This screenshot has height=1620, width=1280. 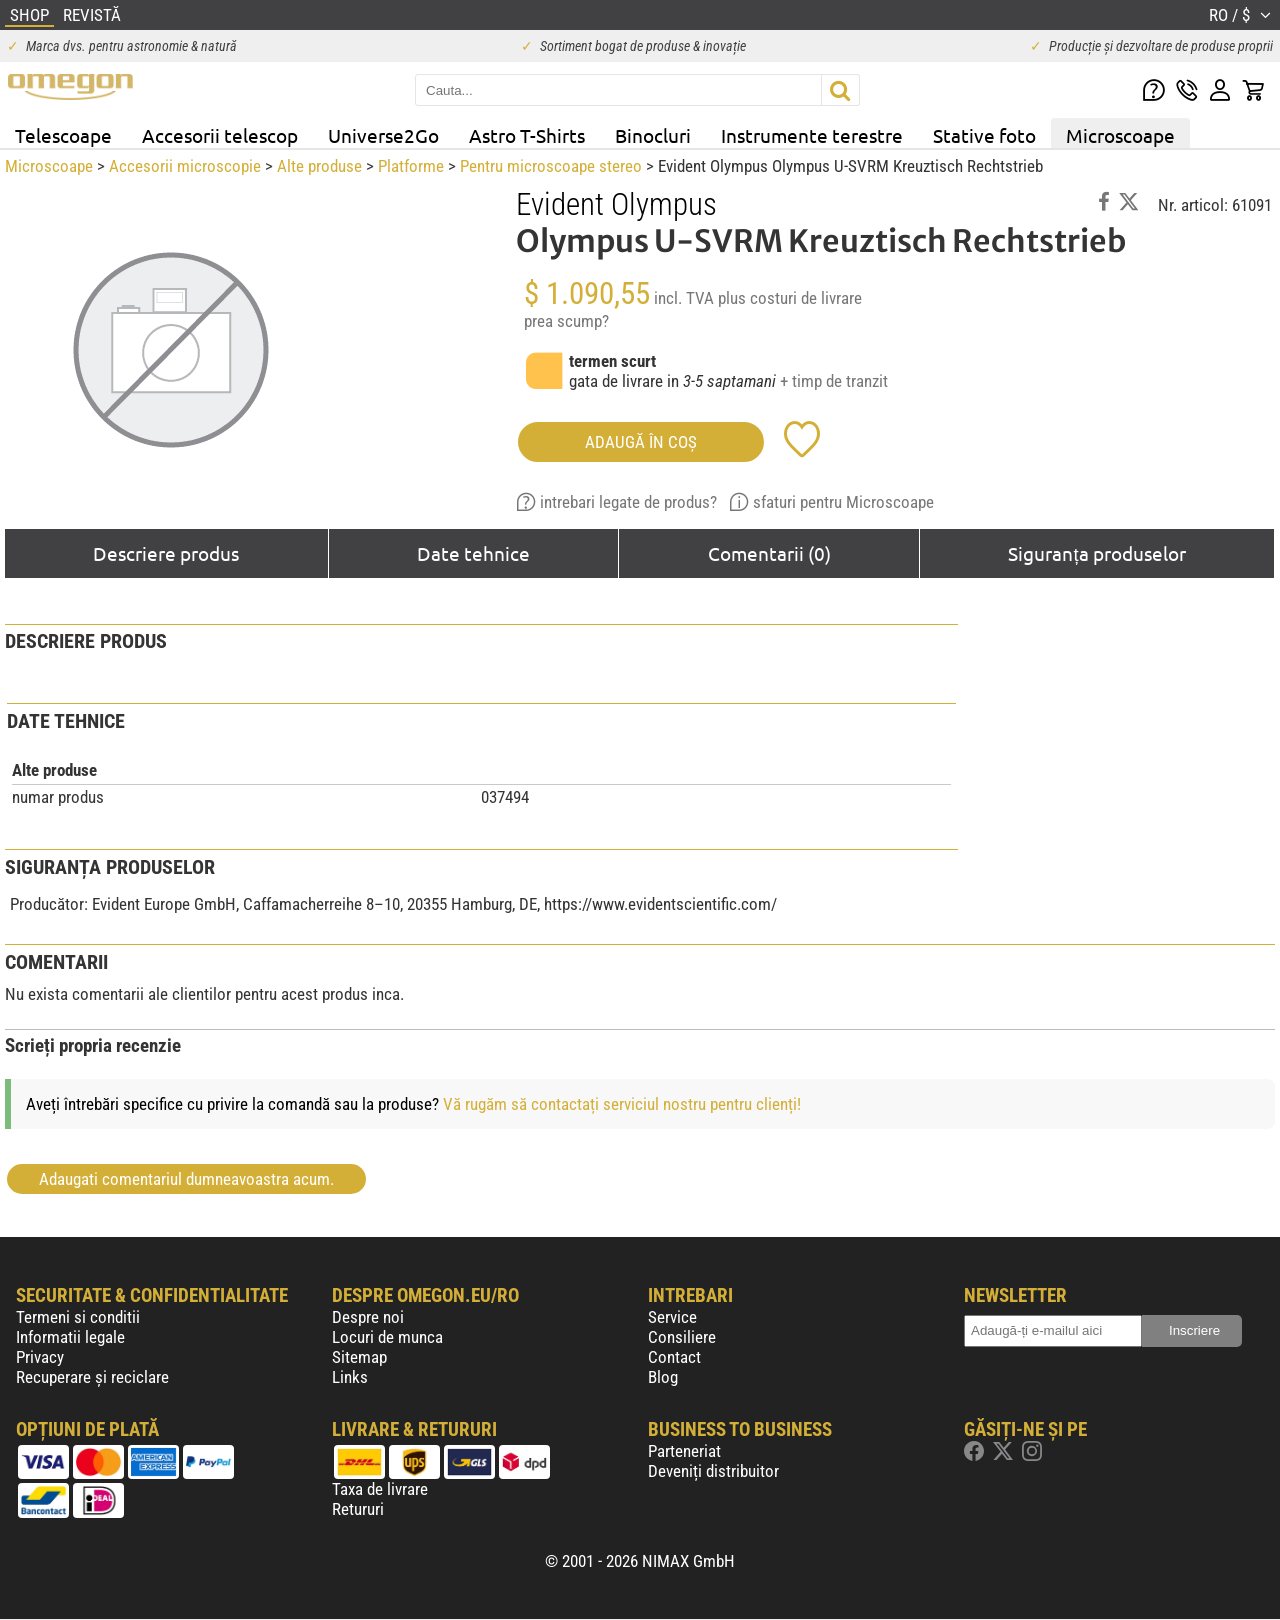 I want to click on Adaugati comentariul dumneavoastra acum., so click(x=186, y=1179).